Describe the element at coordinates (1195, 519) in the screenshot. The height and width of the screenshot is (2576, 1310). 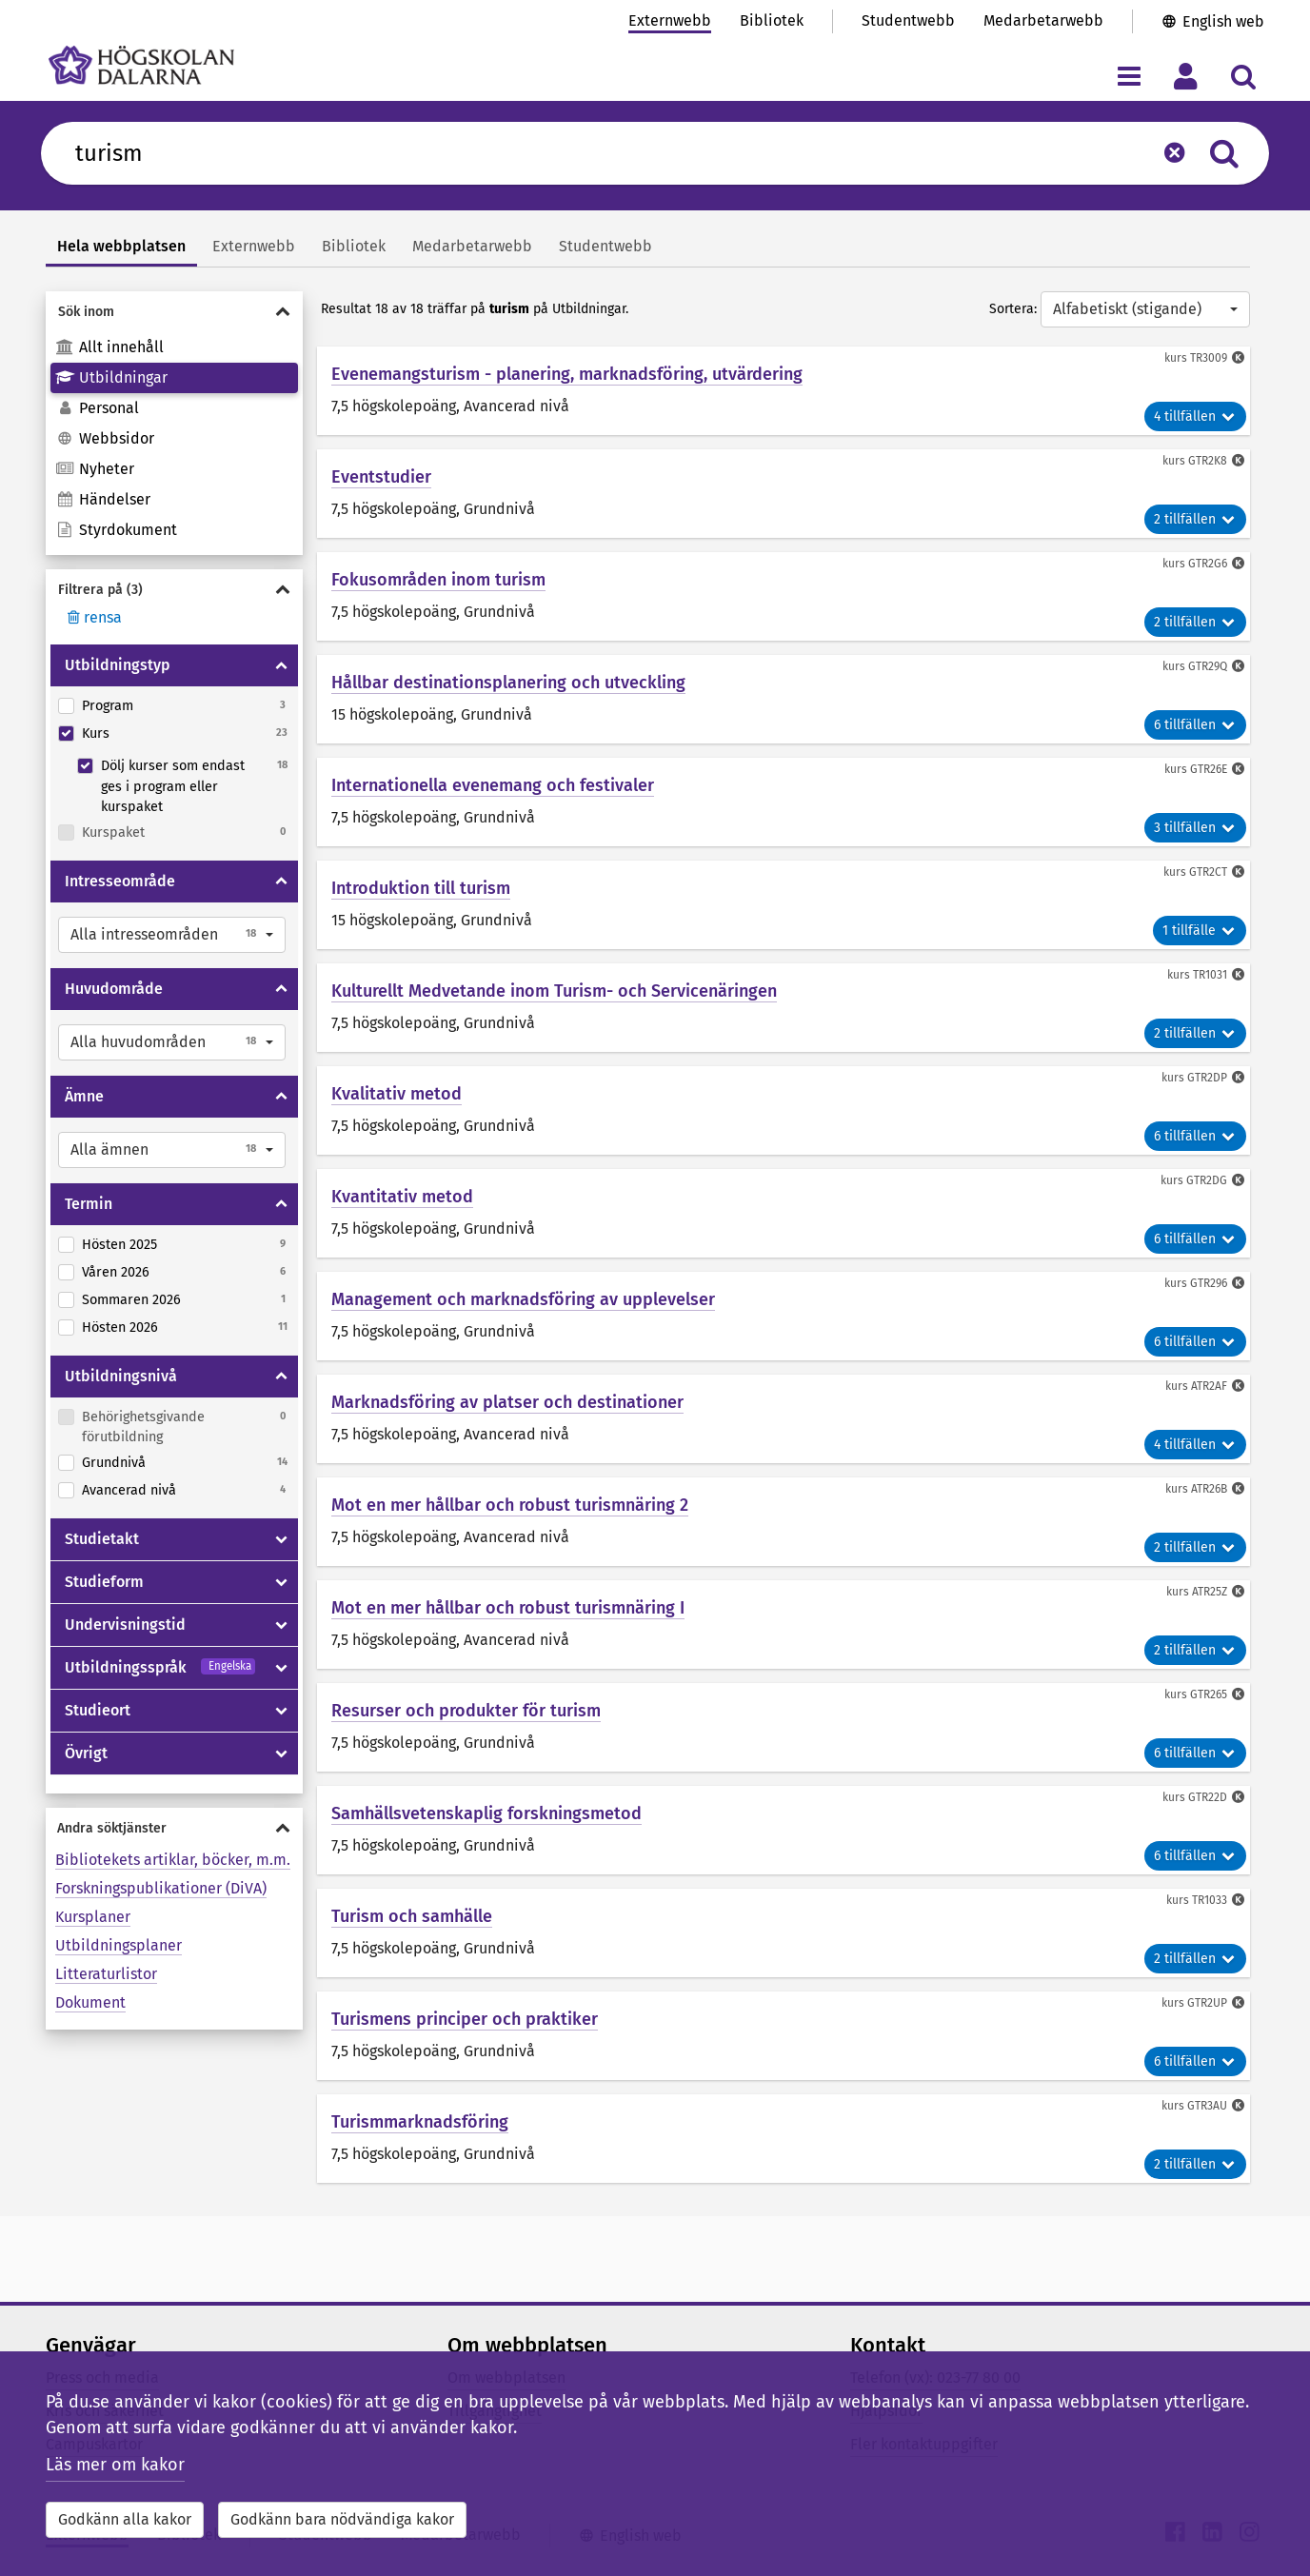
I see `2 tillfällen` at that location.